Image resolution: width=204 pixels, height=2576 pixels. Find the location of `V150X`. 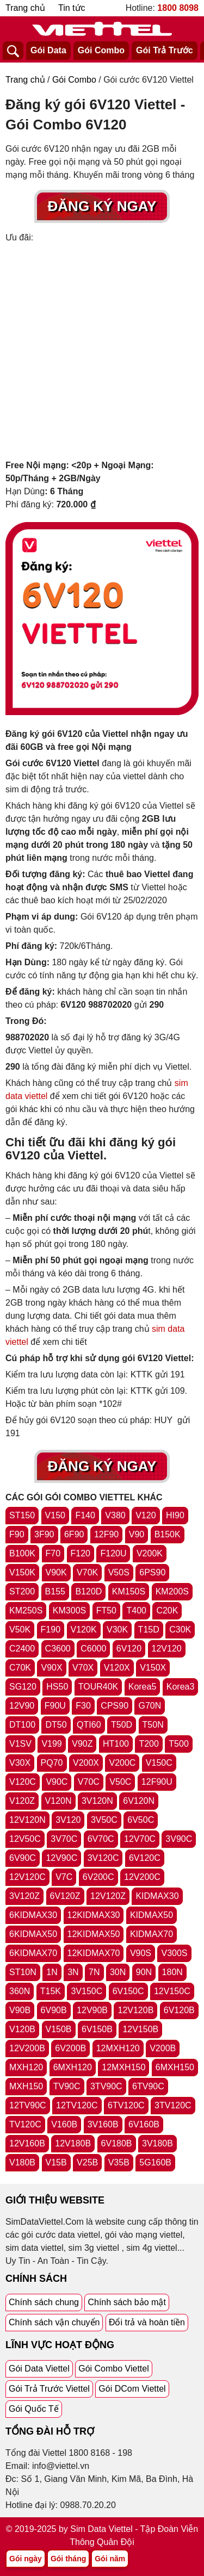

V150X is located at coordinates (153, 1667).